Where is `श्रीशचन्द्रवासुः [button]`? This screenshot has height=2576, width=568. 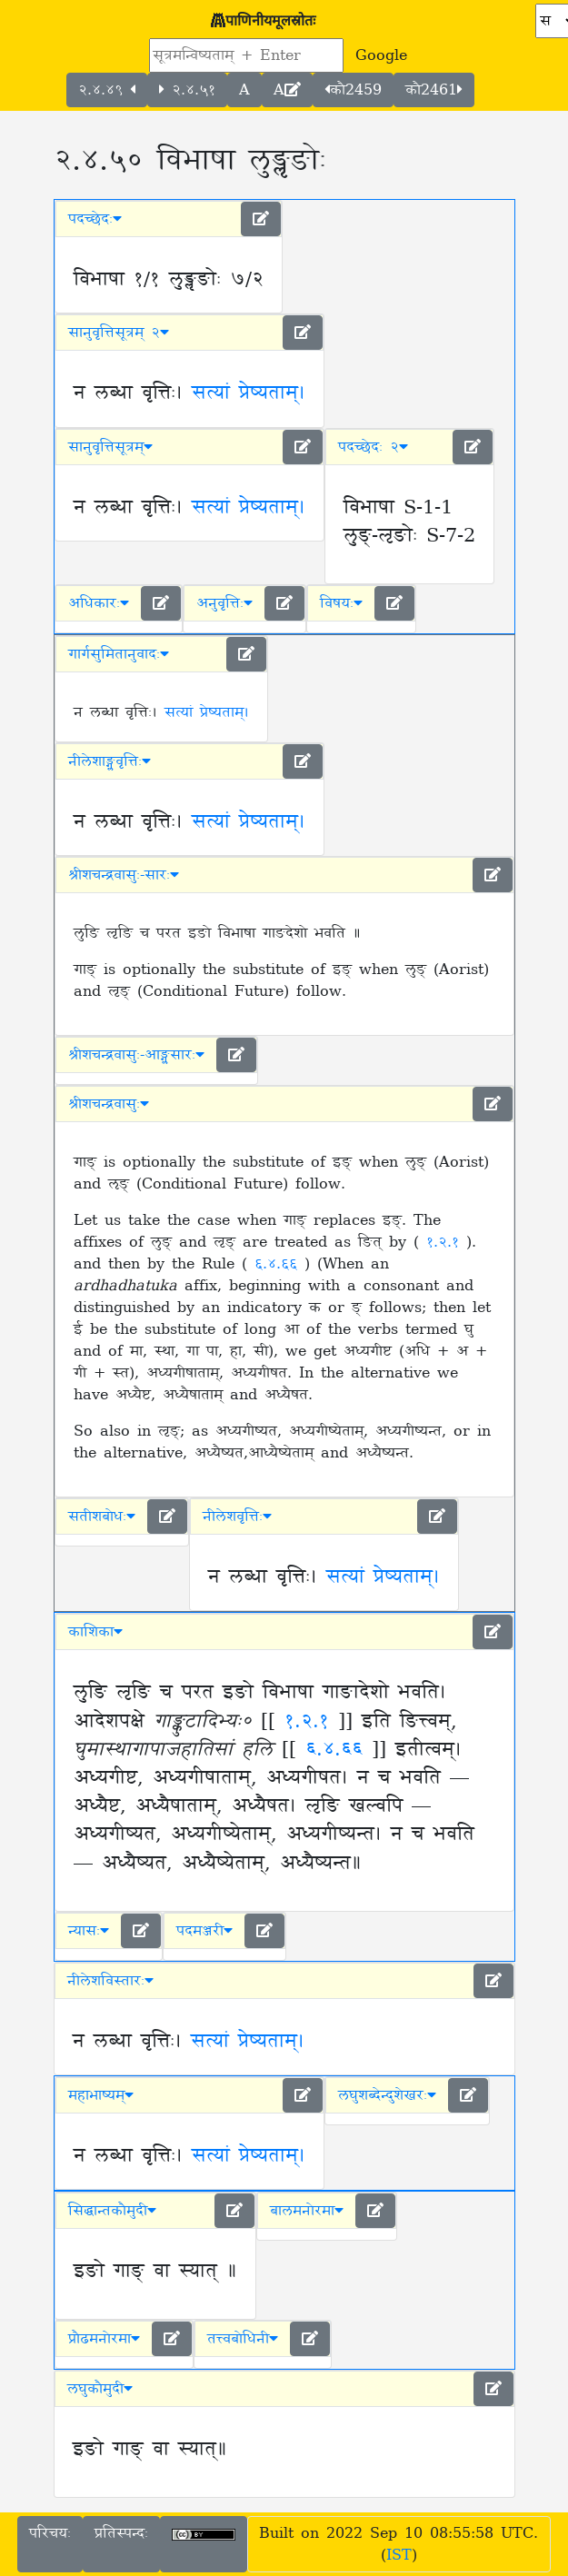
श्रीशचन्द्रवासुः [button] is located at coordinates (108, 1104).